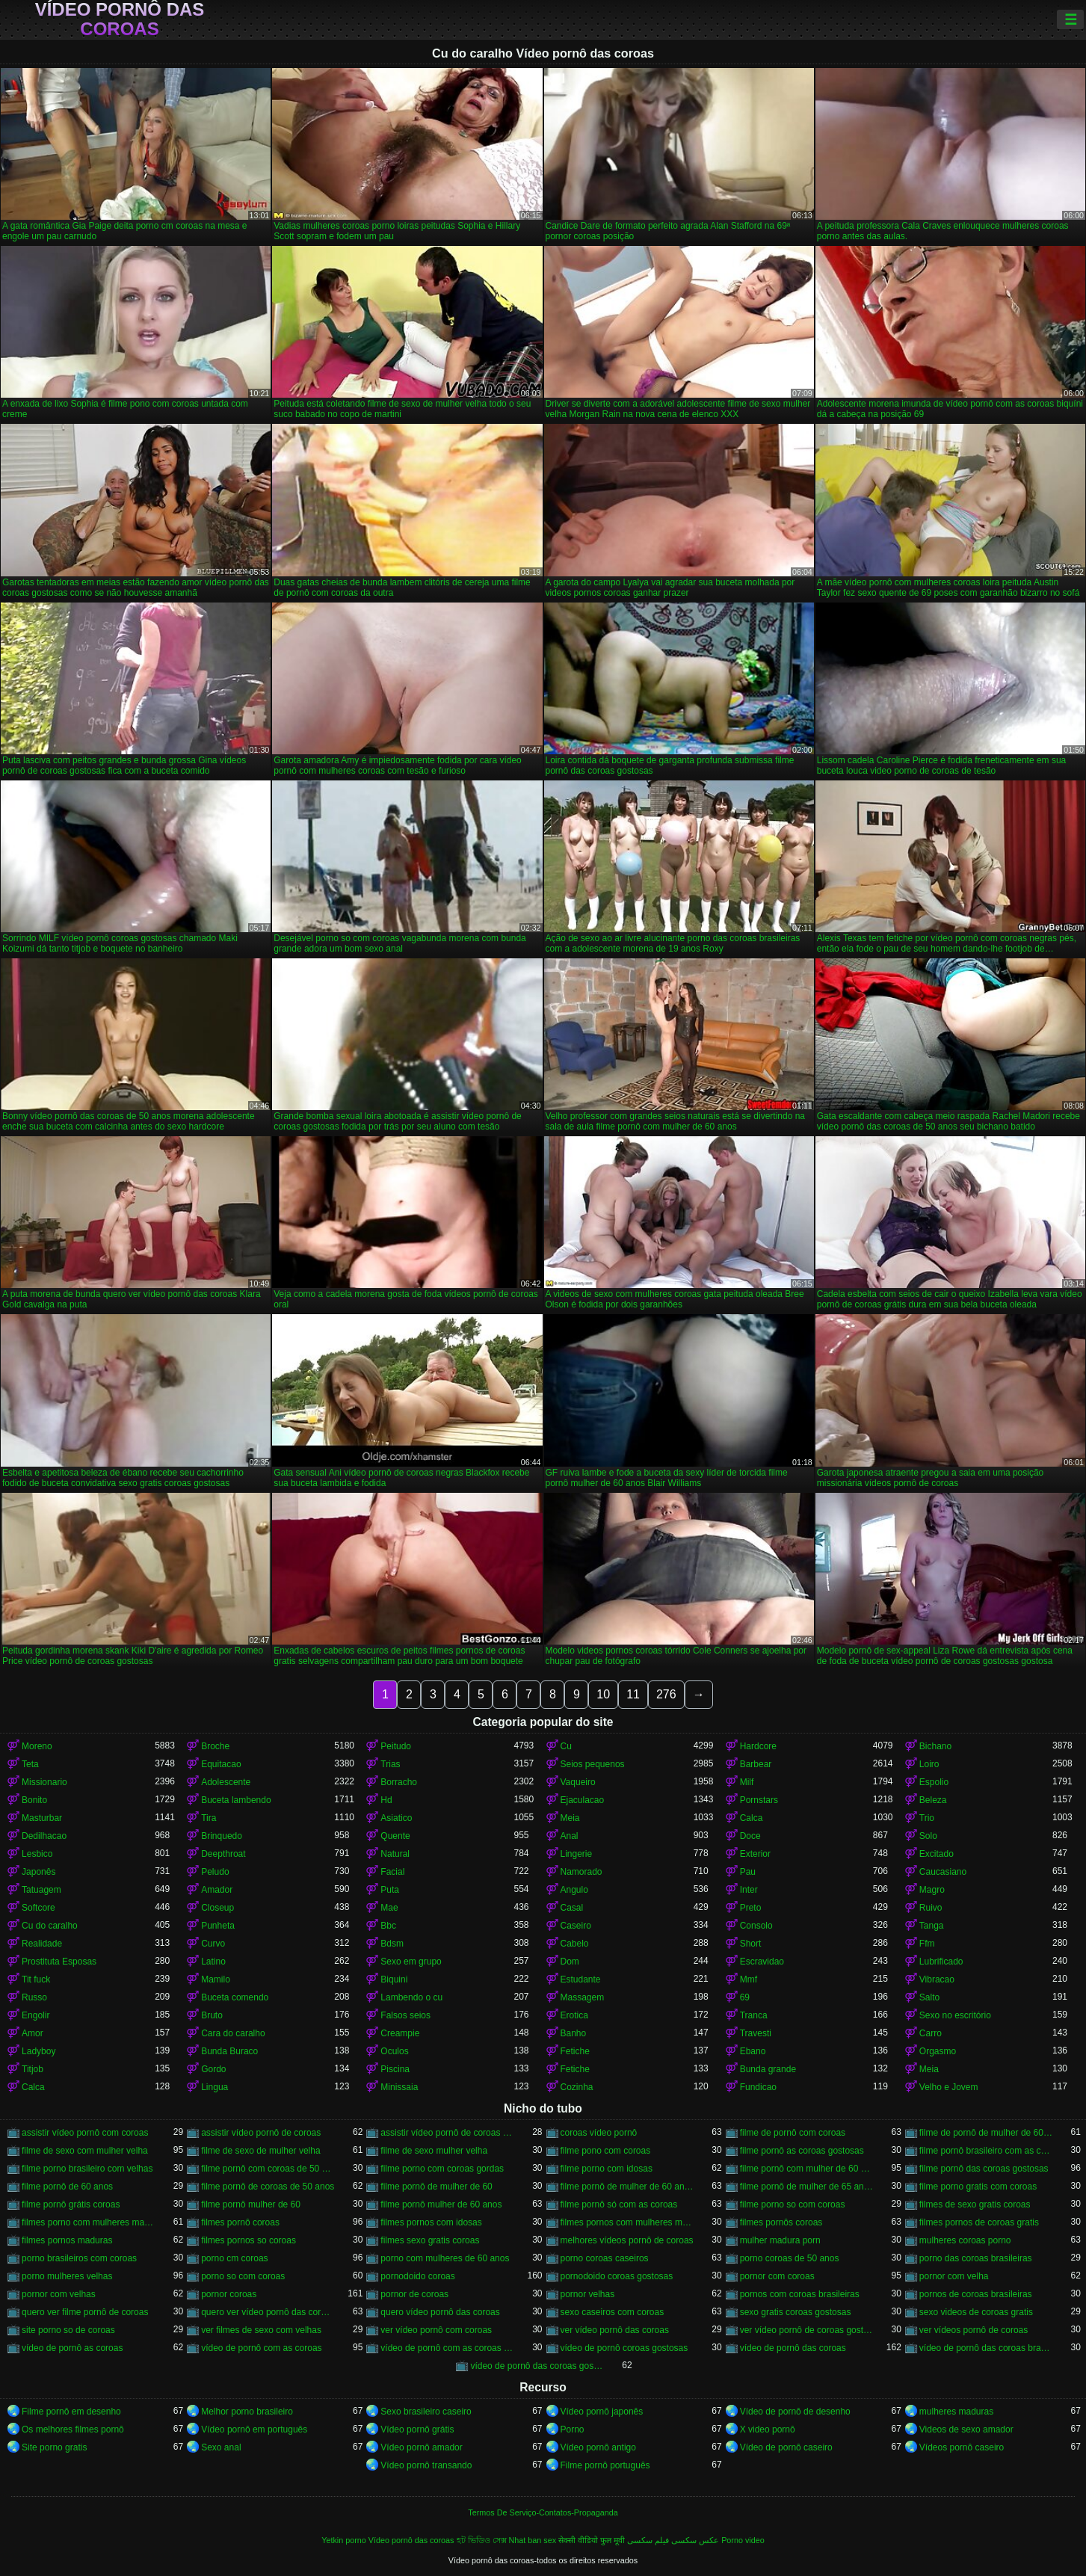 This screenshot has width=1086, height=2576. What do you see at coordinates (627, 2240) in the screenshot?
I see `melhores vídeos pornô de coroas` at bounding box center [627, 2240].